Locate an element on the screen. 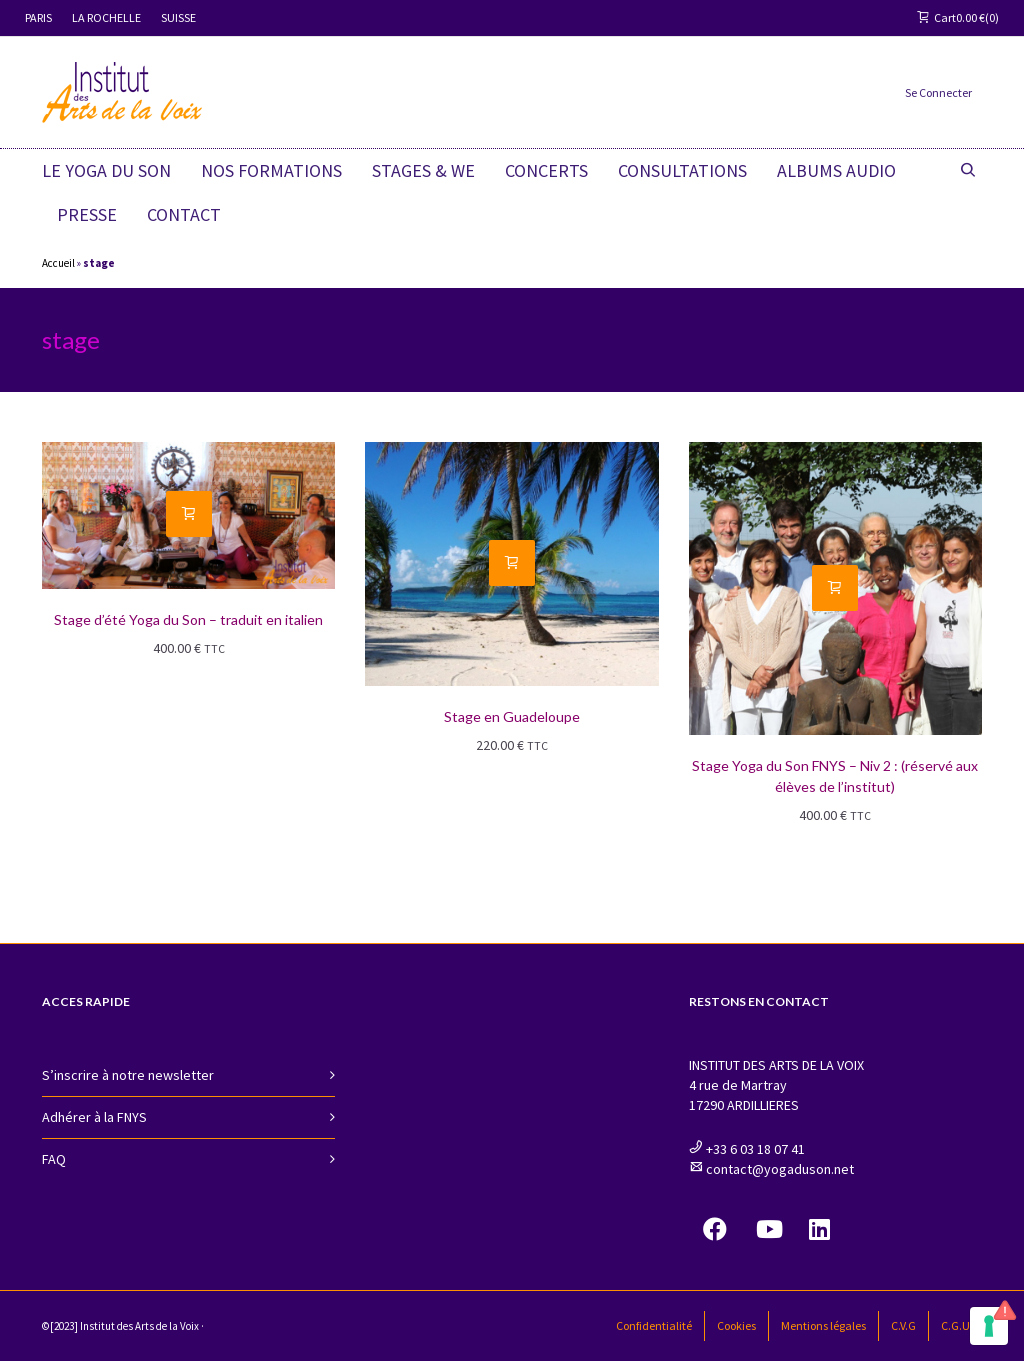 This screenshot has height=1361, width=1024. Adhérer à la FNYS is located at coordinates (94, 1117).